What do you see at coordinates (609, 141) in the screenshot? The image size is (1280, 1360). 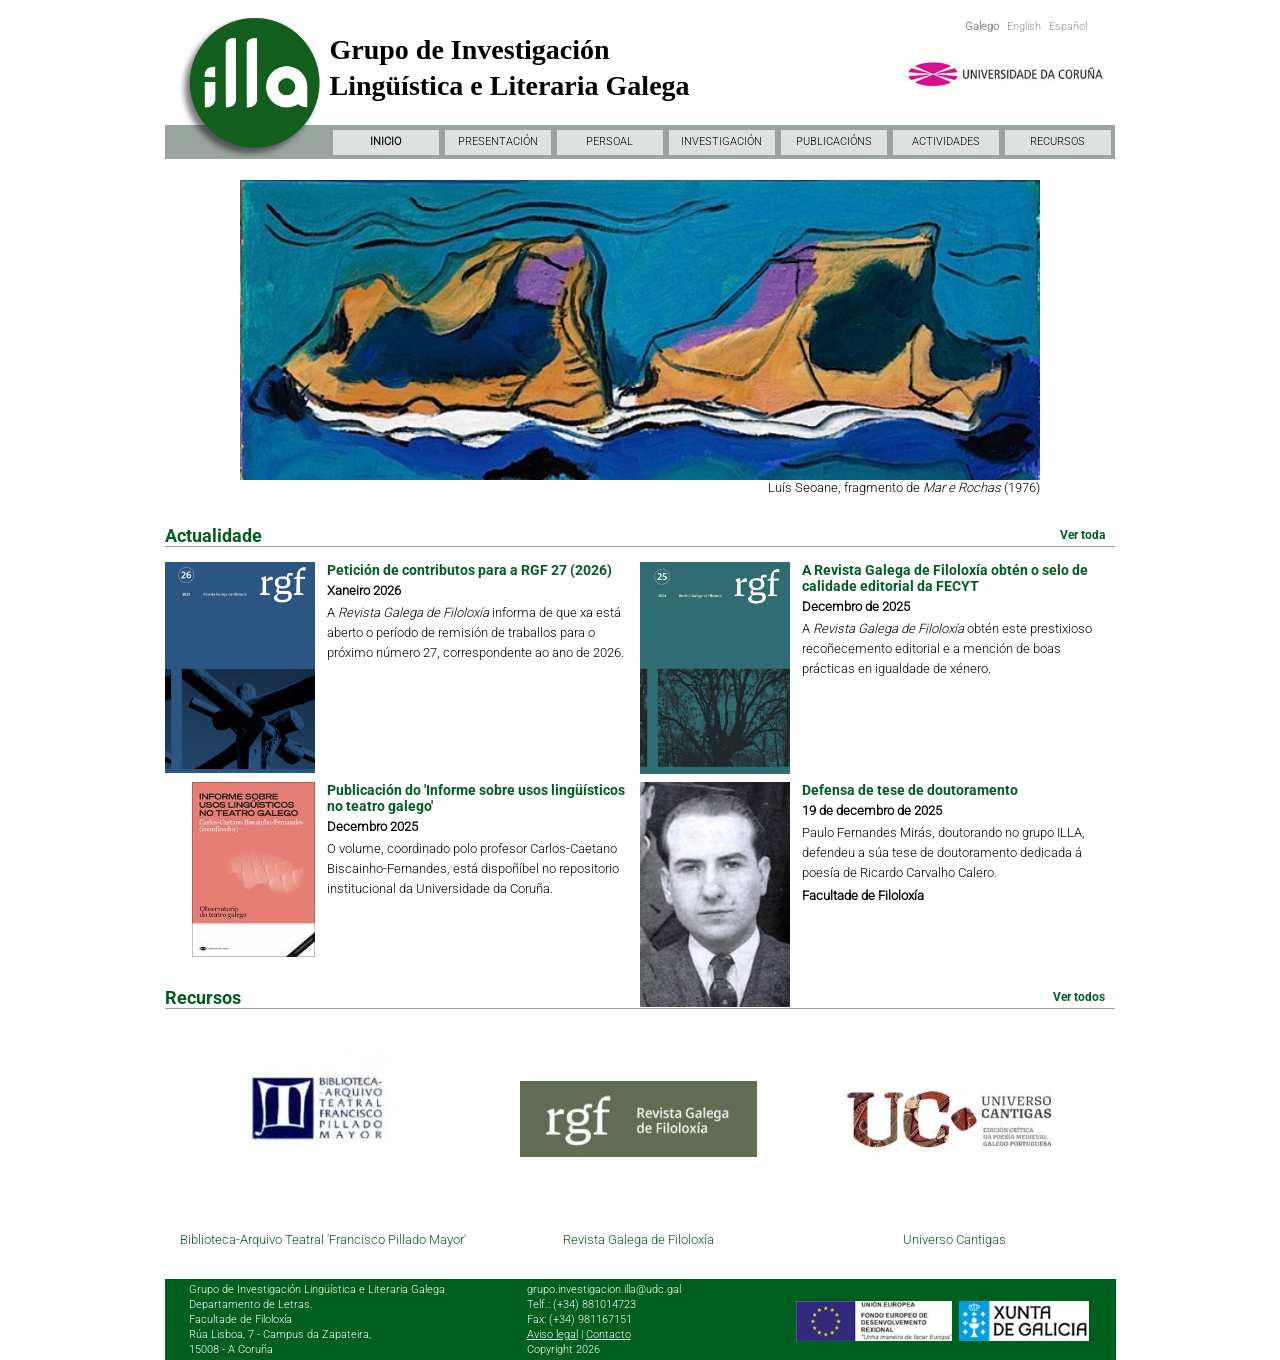 I see `PERSOAL` at bounding box center [609, 141].